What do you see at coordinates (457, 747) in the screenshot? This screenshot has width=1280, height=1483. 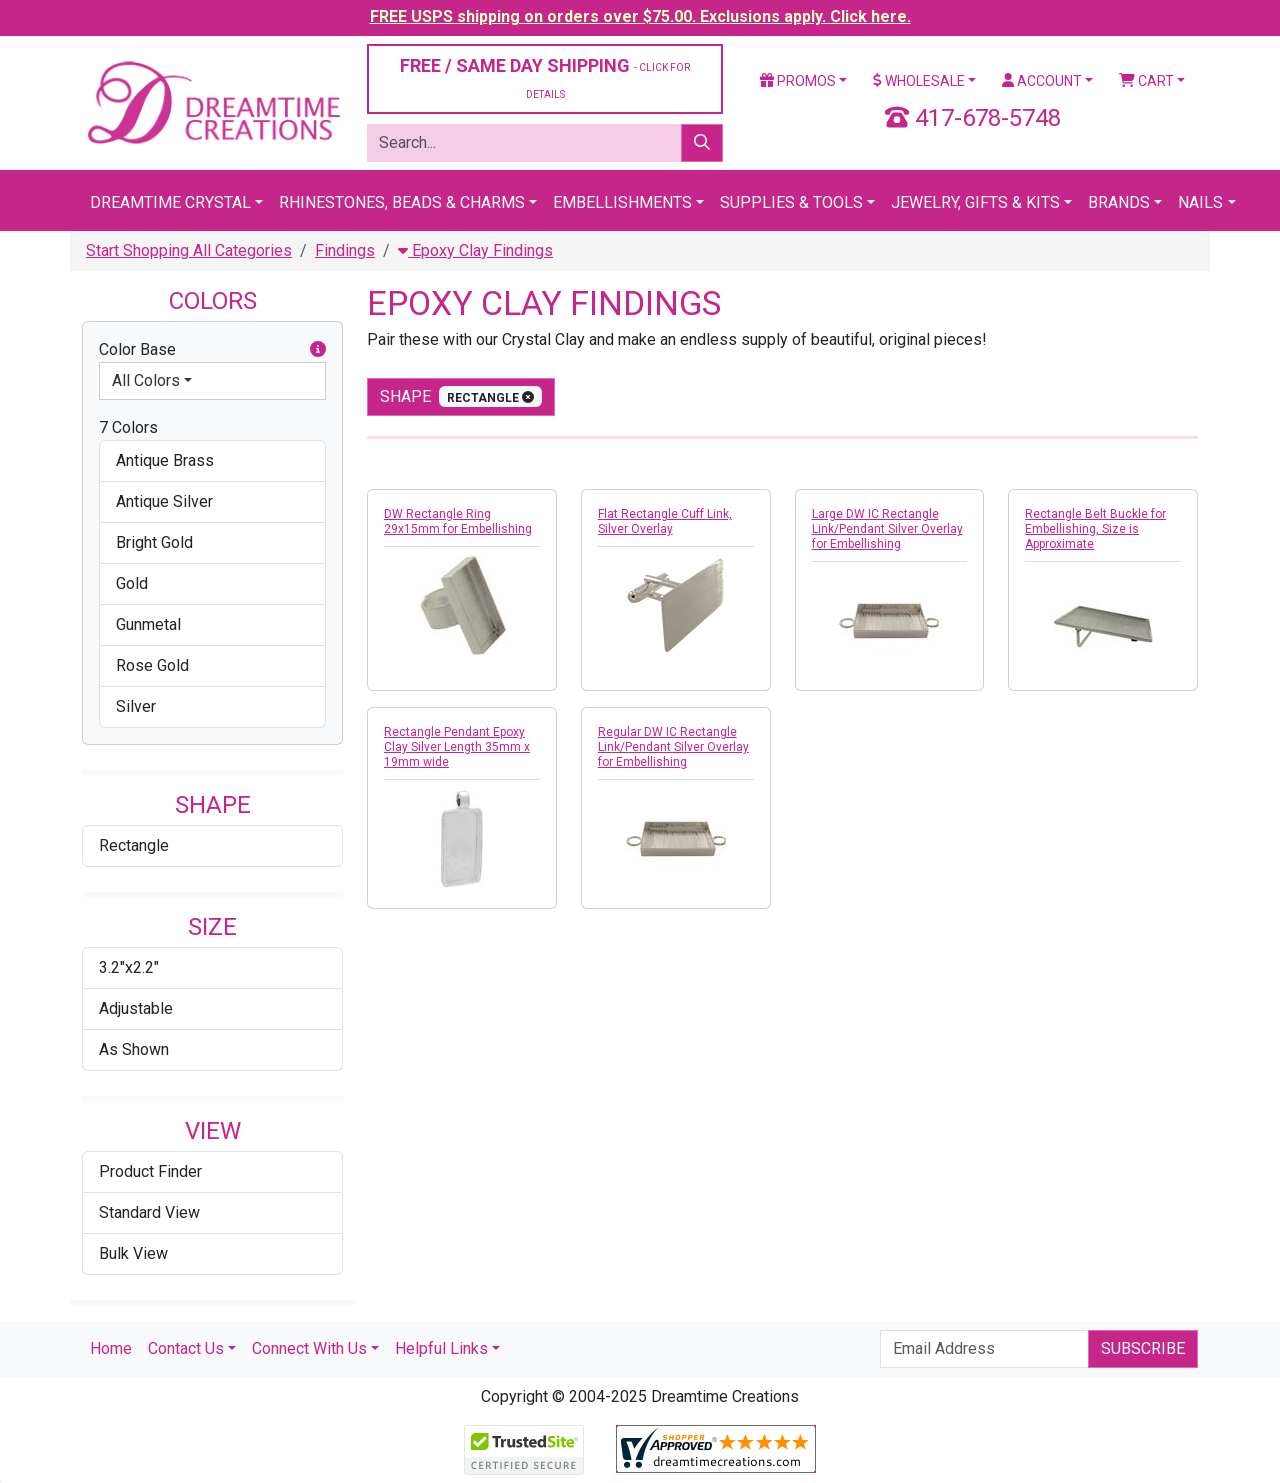 I see `Rectangle Pendant Epoxy Clay Silver Length 35mm x 19mm wide` at bounding box center [457, 747].